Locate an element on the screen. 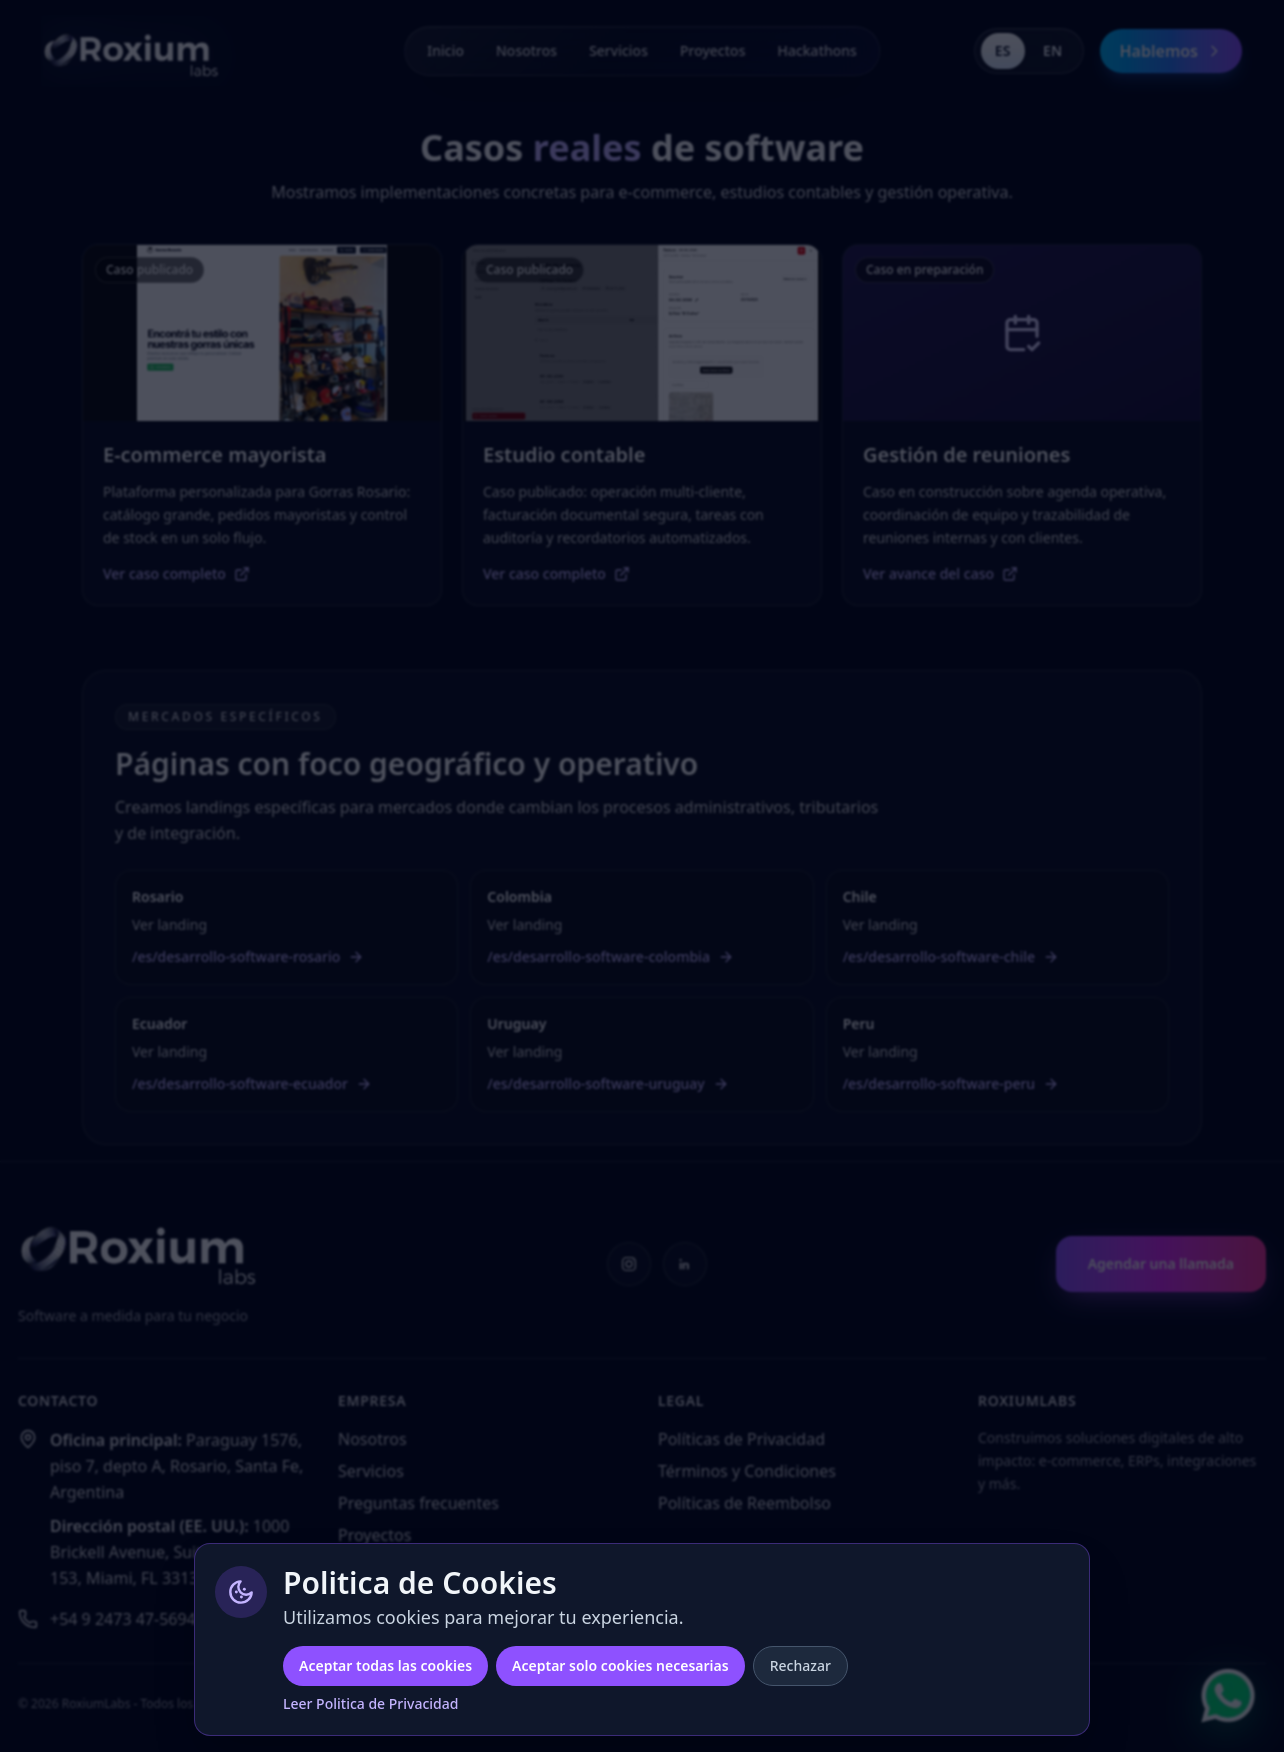 This screenshot has width=1284, height=1752. Rechazar is located at coordinates (800, 1665).